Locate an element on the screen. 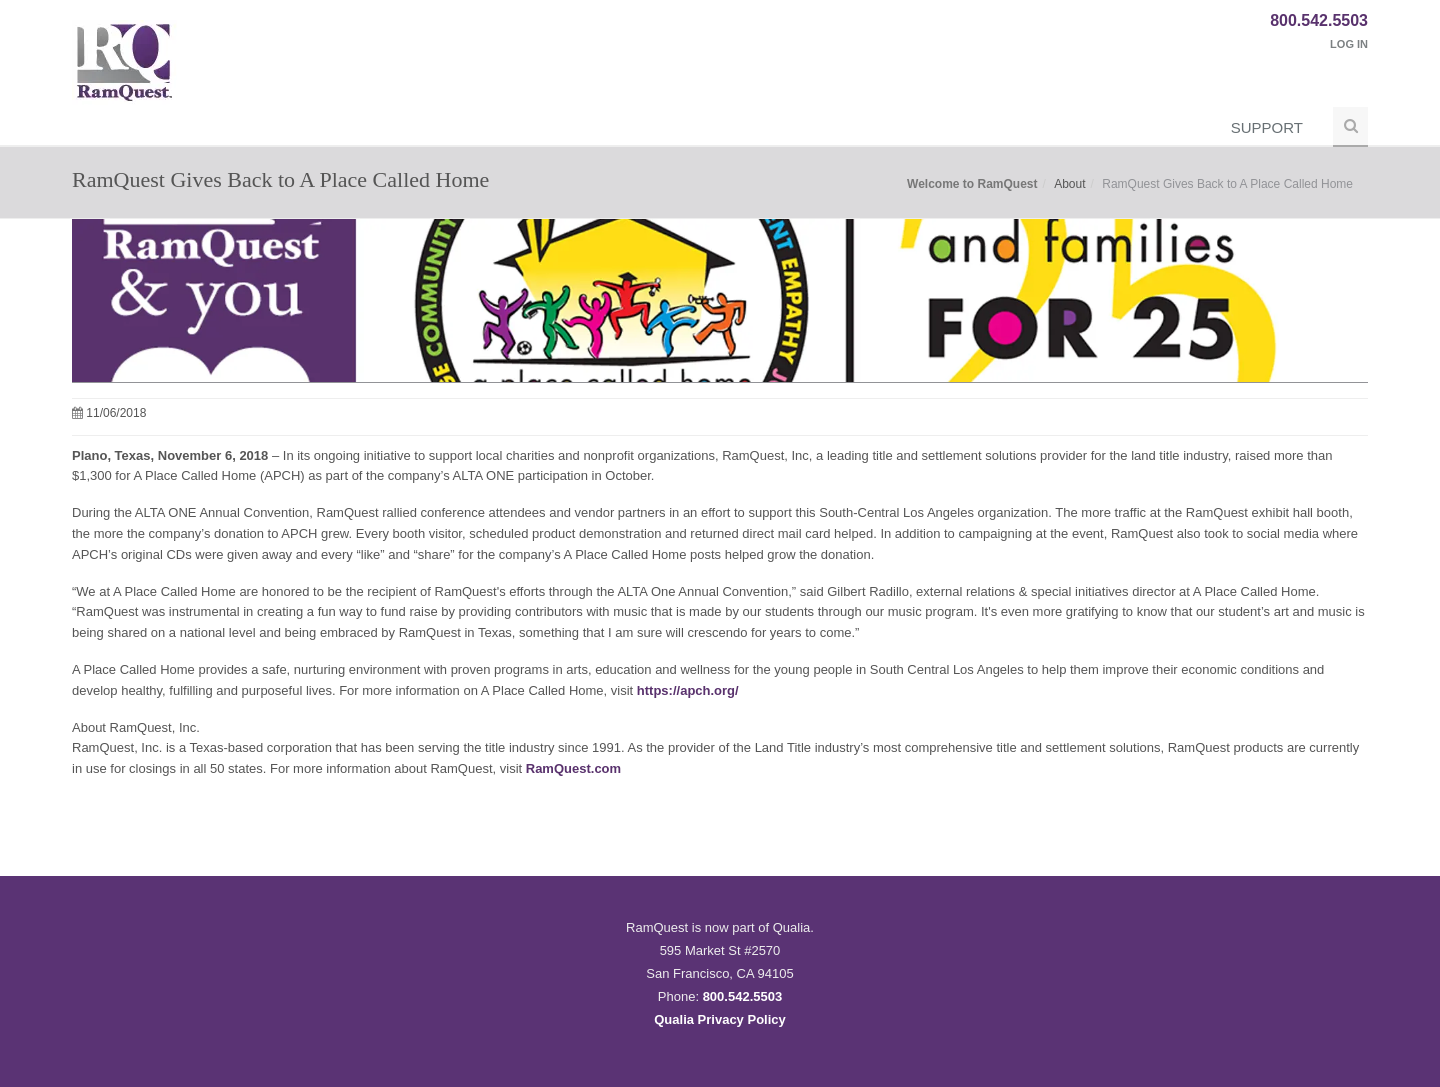 This screenshot has width=1440, height=1087. 800.542.5503 is located at coordinates (1319, 20).